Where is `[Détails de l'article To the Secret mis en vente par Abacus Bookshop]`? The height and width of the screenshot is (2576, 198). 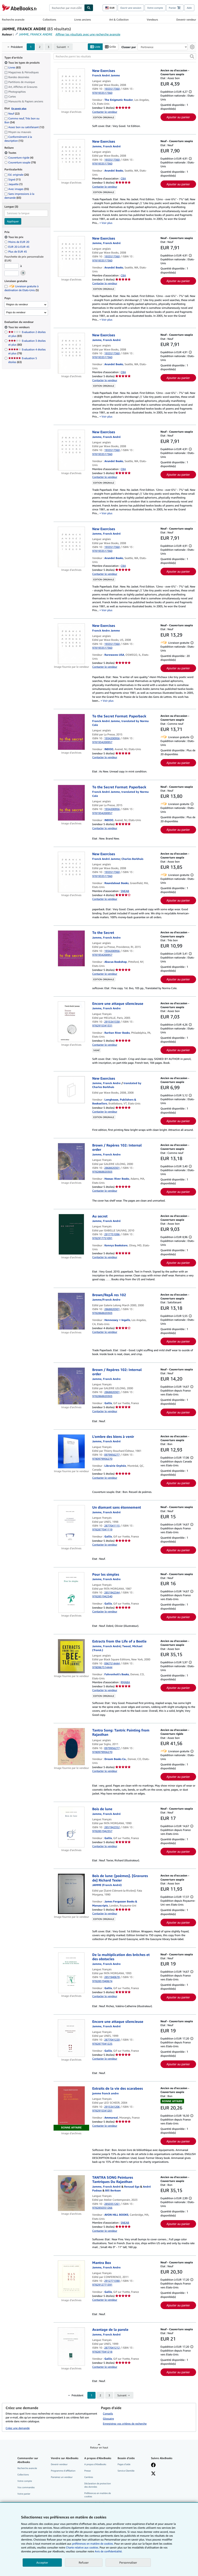 [Détails de l'article To the Secret mis en vente par Abacus Bookshop] is located at coordinates (71, 948).